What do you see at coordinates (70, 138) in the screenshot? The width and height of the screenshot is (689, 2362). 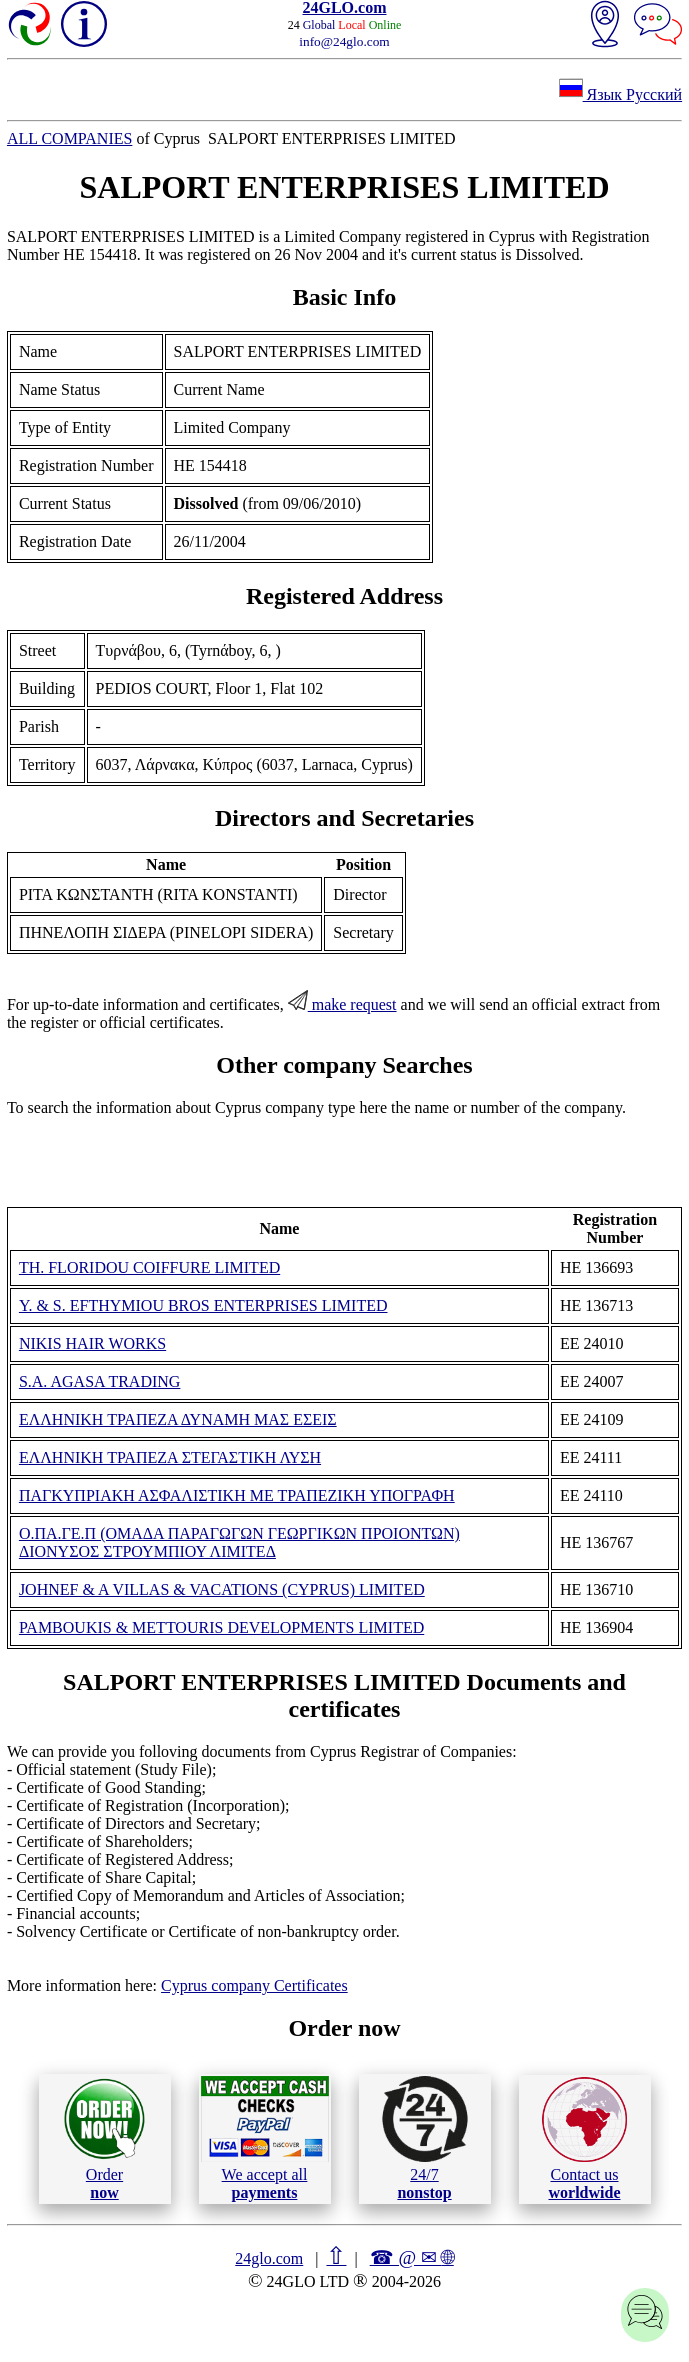 I see `ALL COMPANIES` at bounding box center [70, 138].